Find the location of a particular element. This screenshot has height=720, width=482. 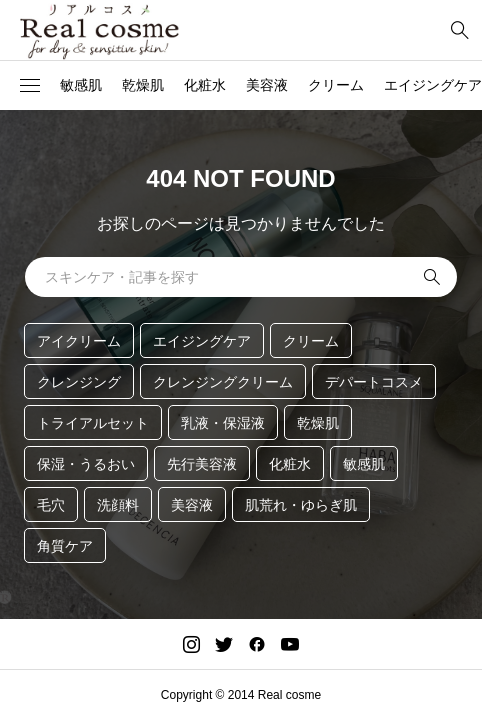

化粧水 is located at coordinates (205, 85).